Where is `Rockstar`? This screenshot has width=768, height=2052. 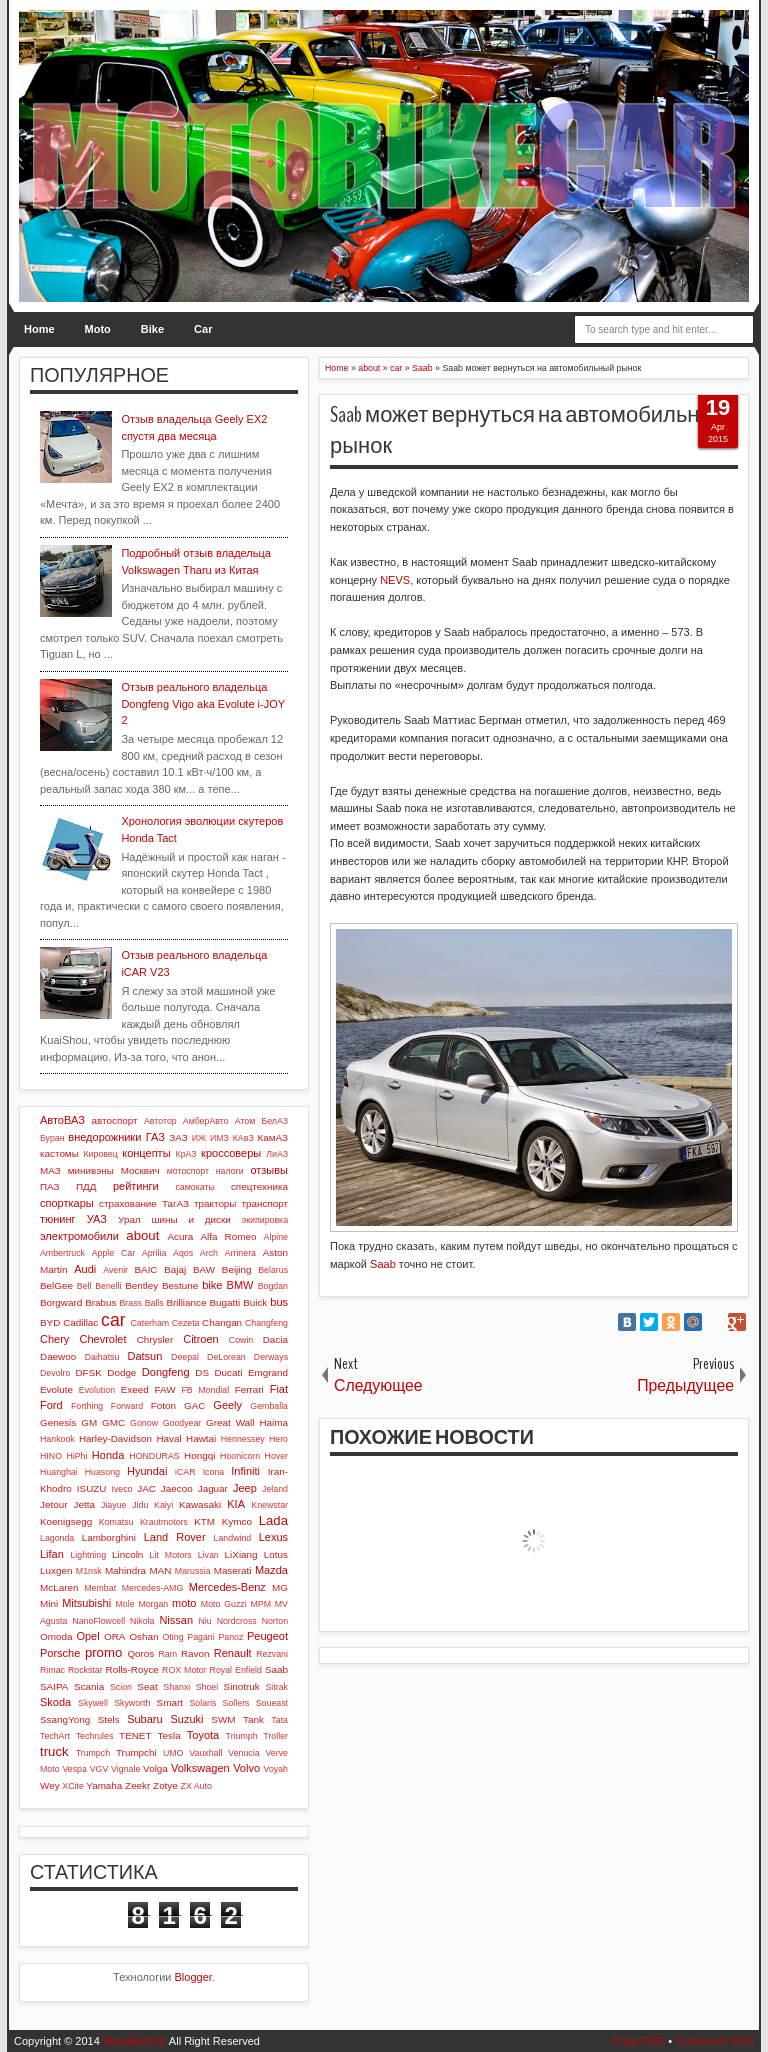 Rockstar is located at coordinates (85, 1670).